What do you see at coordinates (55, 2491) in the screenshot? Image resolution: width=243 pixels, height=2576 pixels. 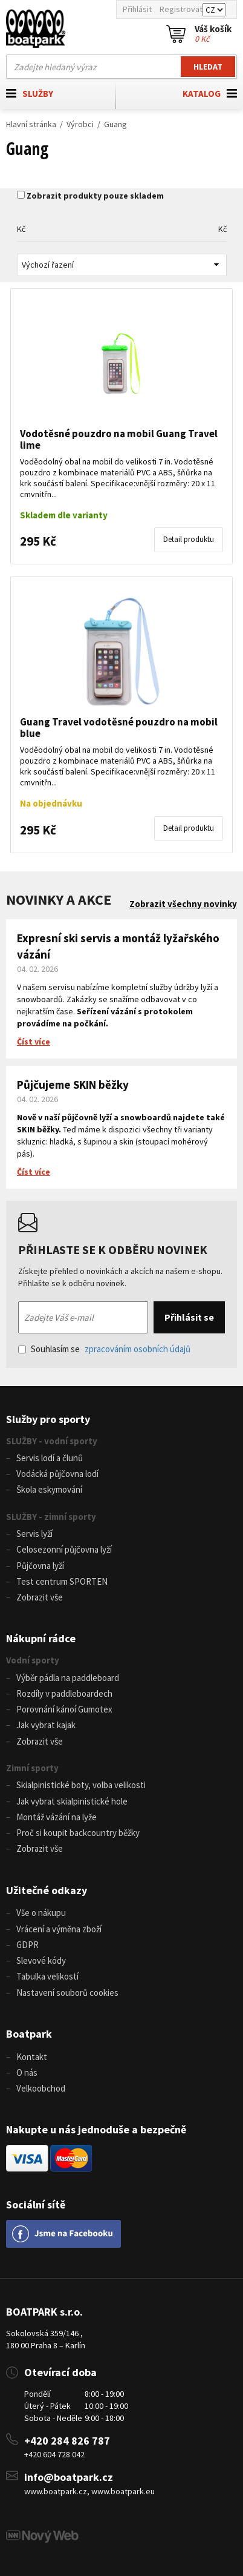 I see `www.boatpark.cz` at bounding box center [55, 2491].